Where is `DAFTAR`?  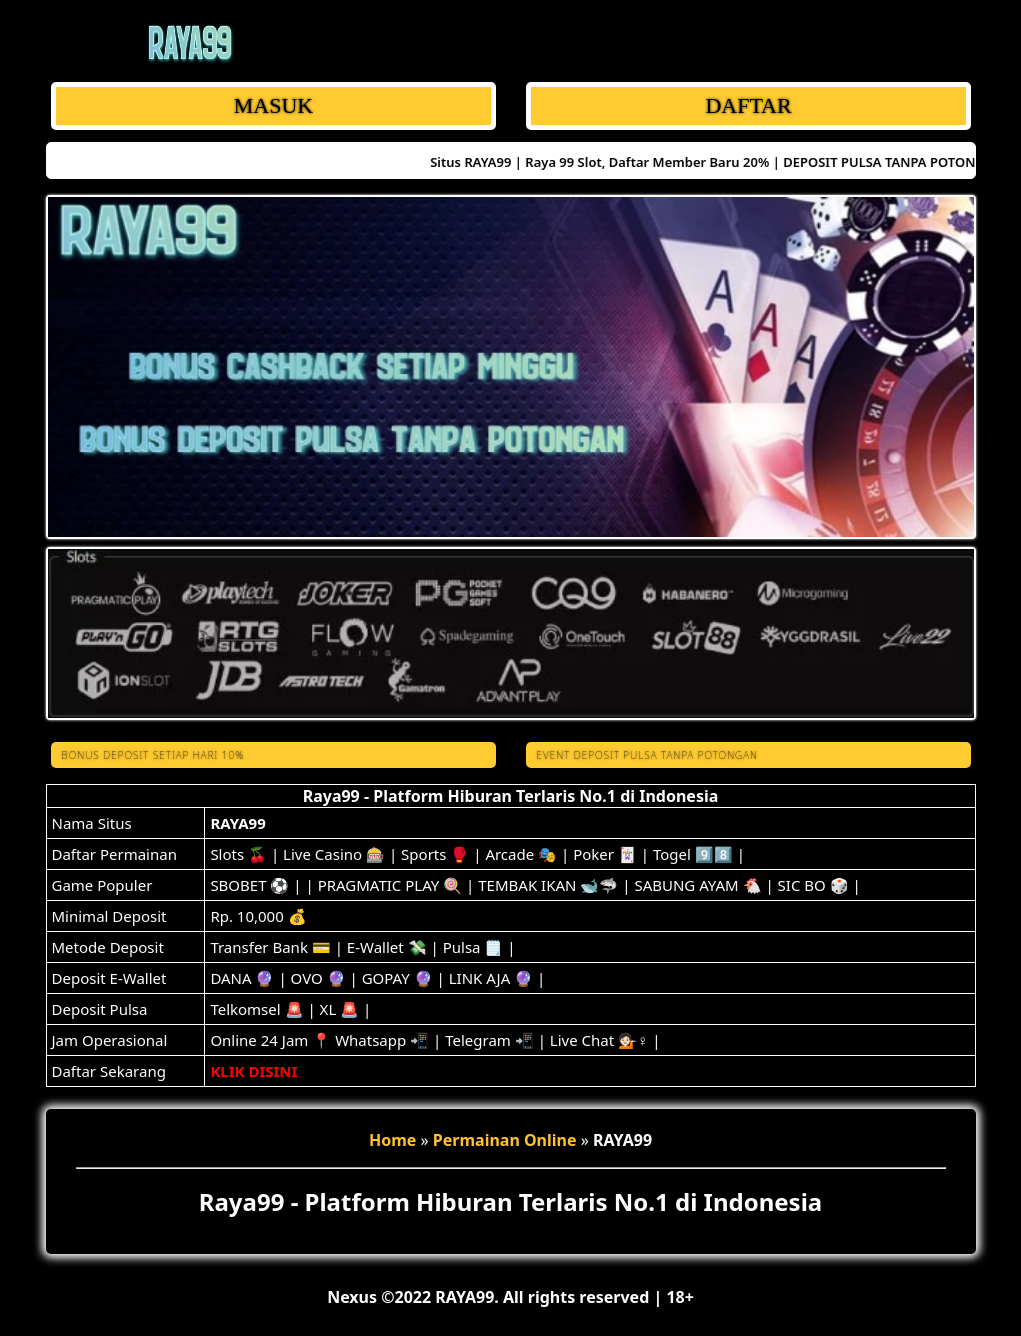 DAFTAR is located at coordinates (748, 105).